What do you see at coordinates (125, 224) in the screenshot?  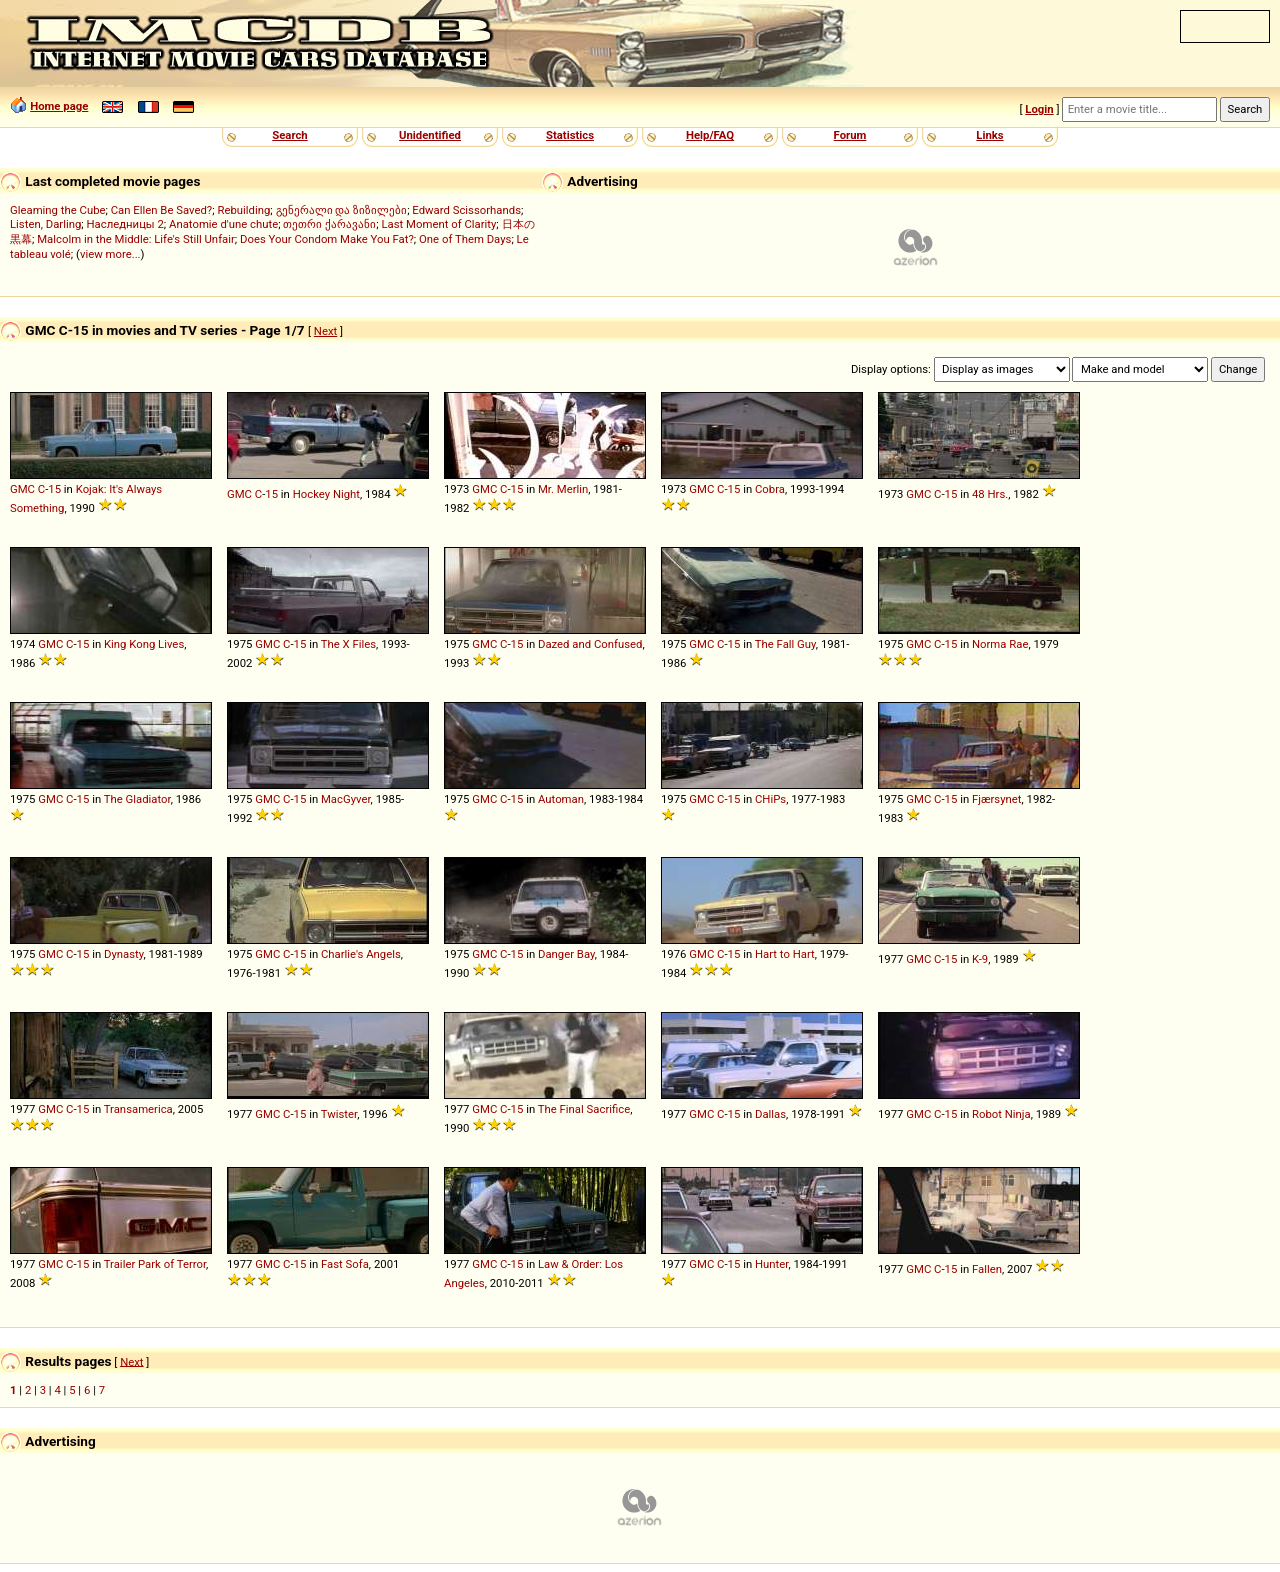 I see `Наследницы 2` at bounding box center [125, 224].